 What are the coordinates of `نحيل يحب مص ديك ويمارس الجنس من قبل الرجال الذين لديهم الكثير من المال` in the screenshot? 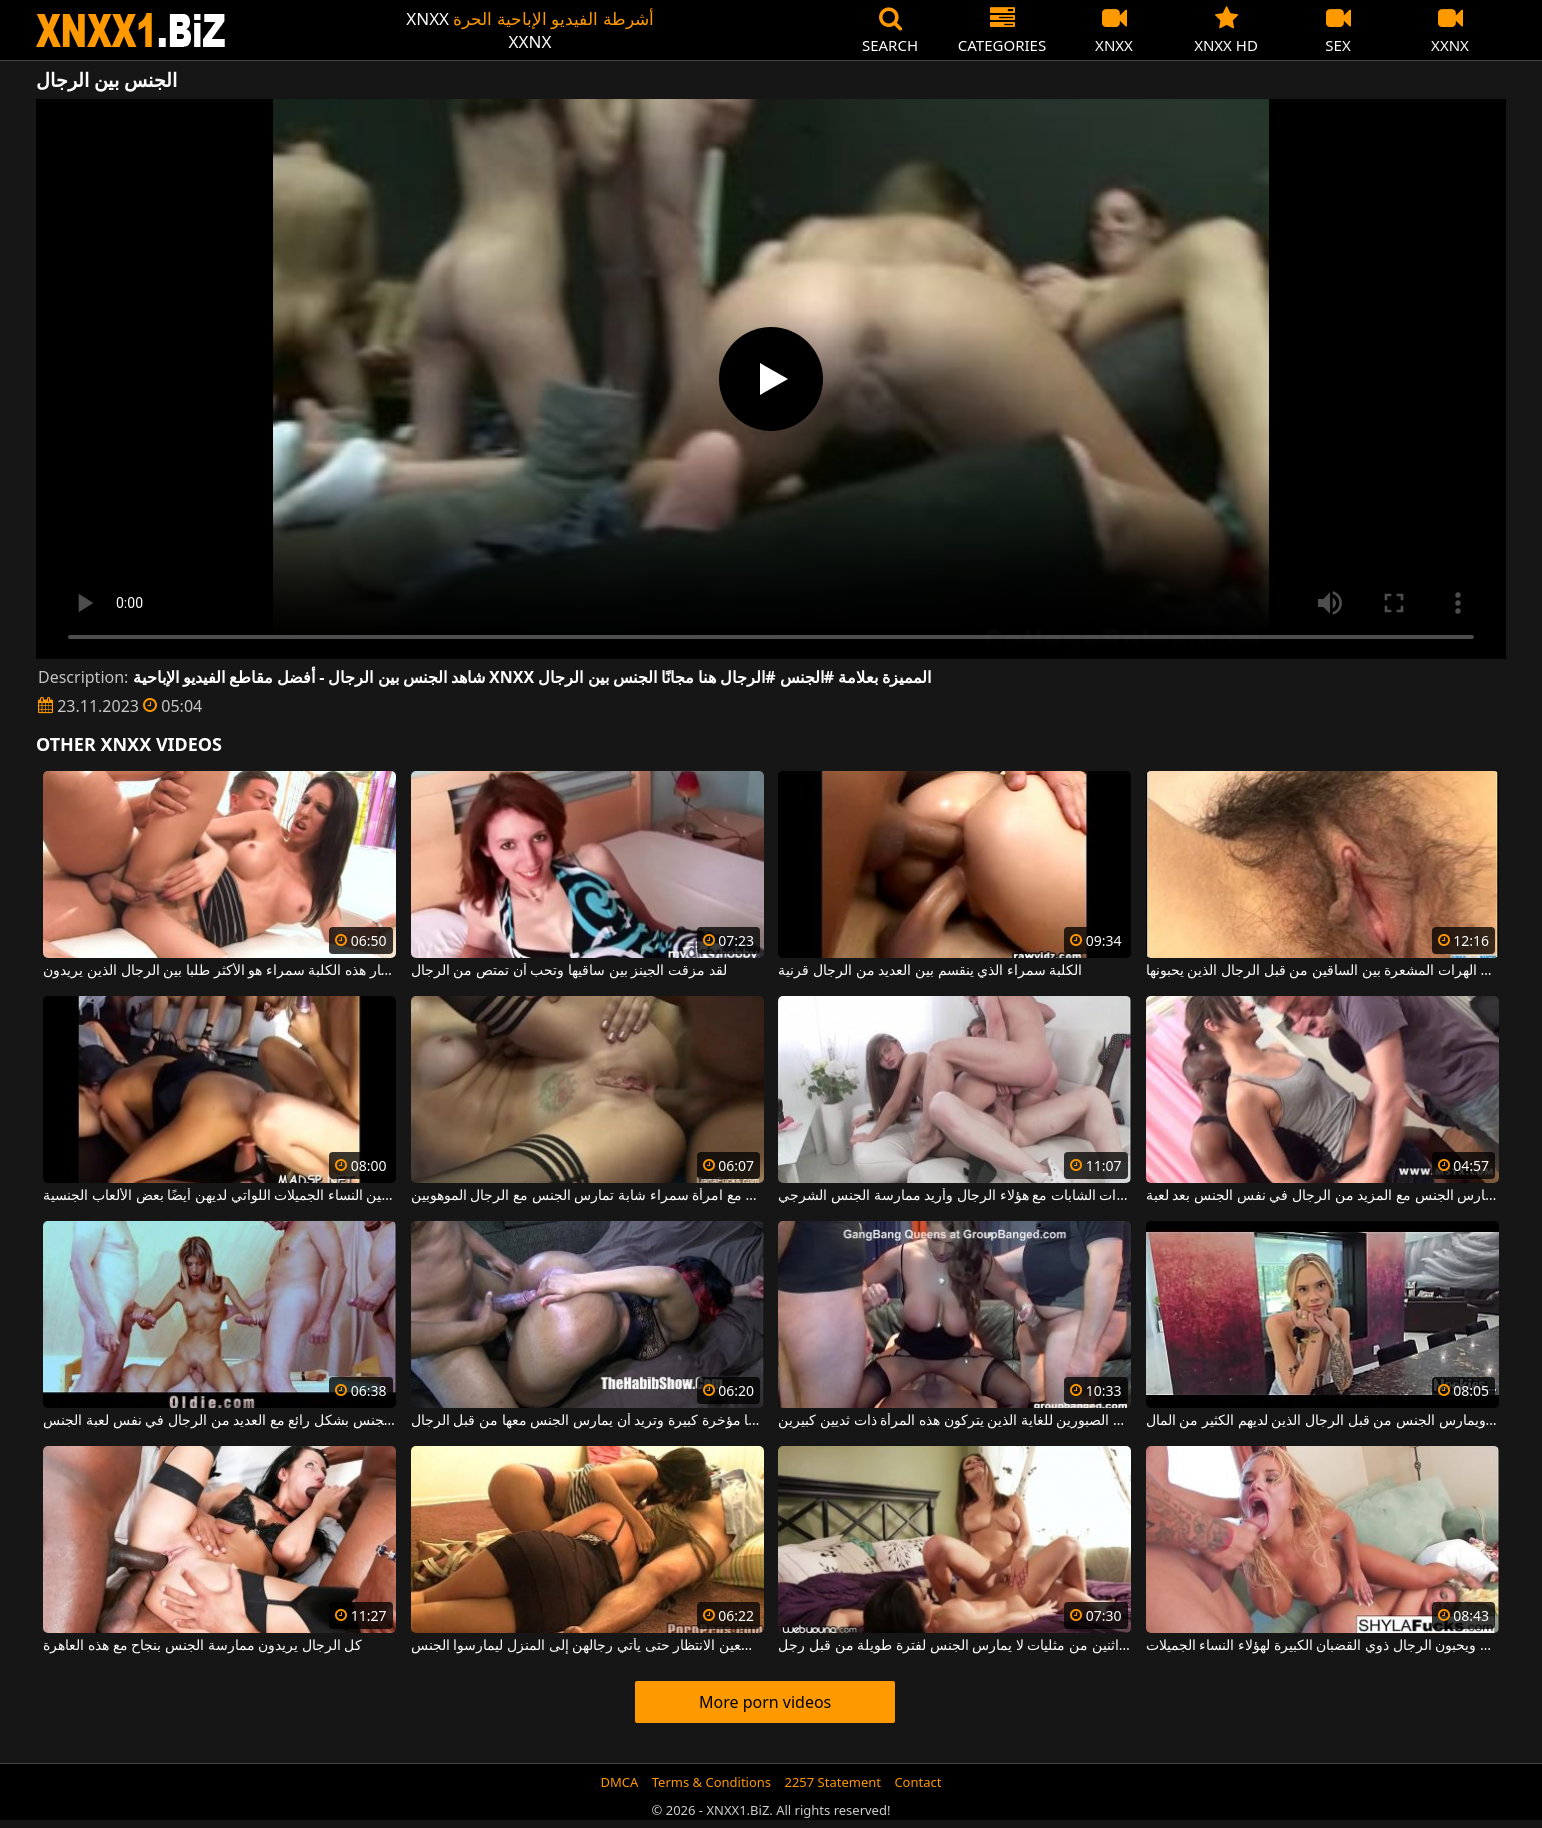 It's located at (1322, 1421).